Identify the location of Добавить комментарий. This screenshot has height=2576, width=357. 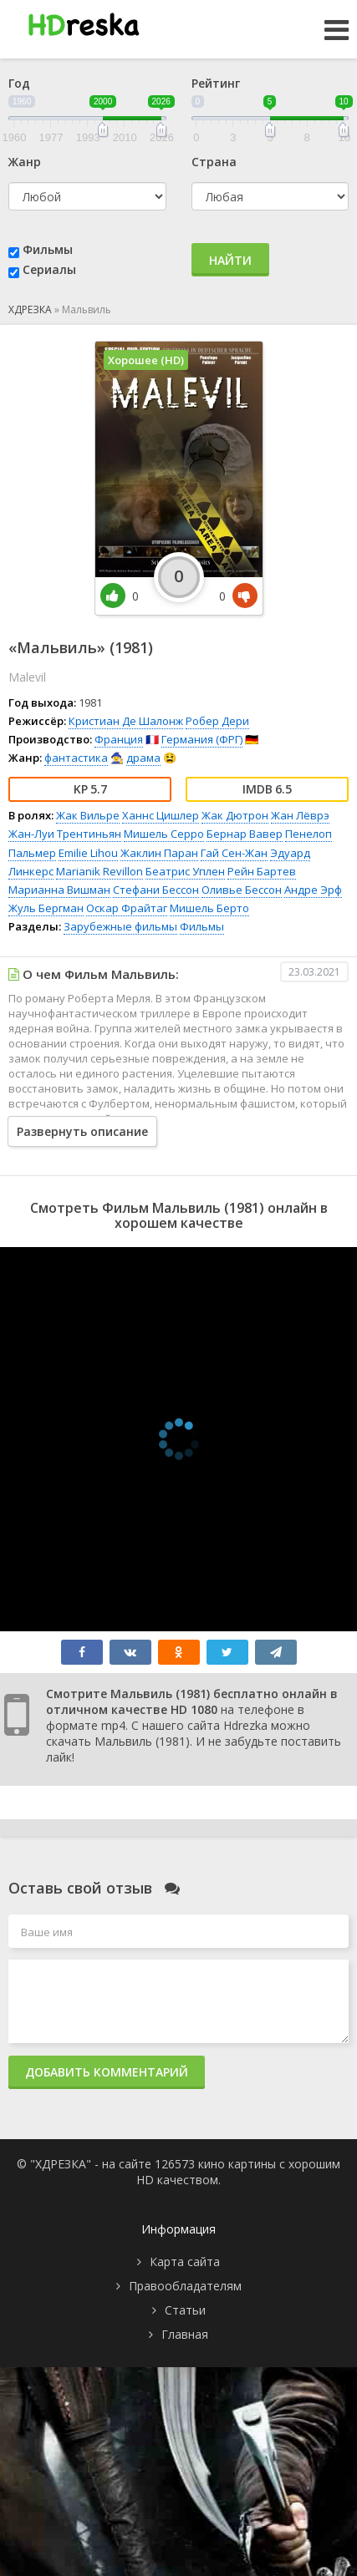
(106, 2072).